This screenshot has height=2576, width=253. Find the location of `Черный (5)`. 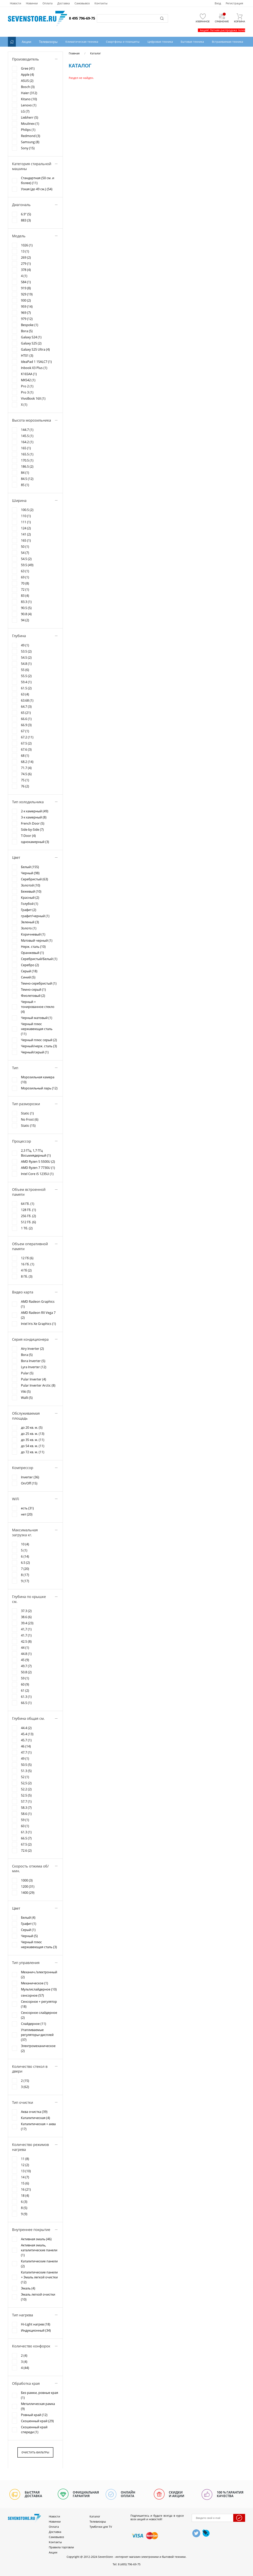

Черный (5) is located at coordinates (29, 1936).